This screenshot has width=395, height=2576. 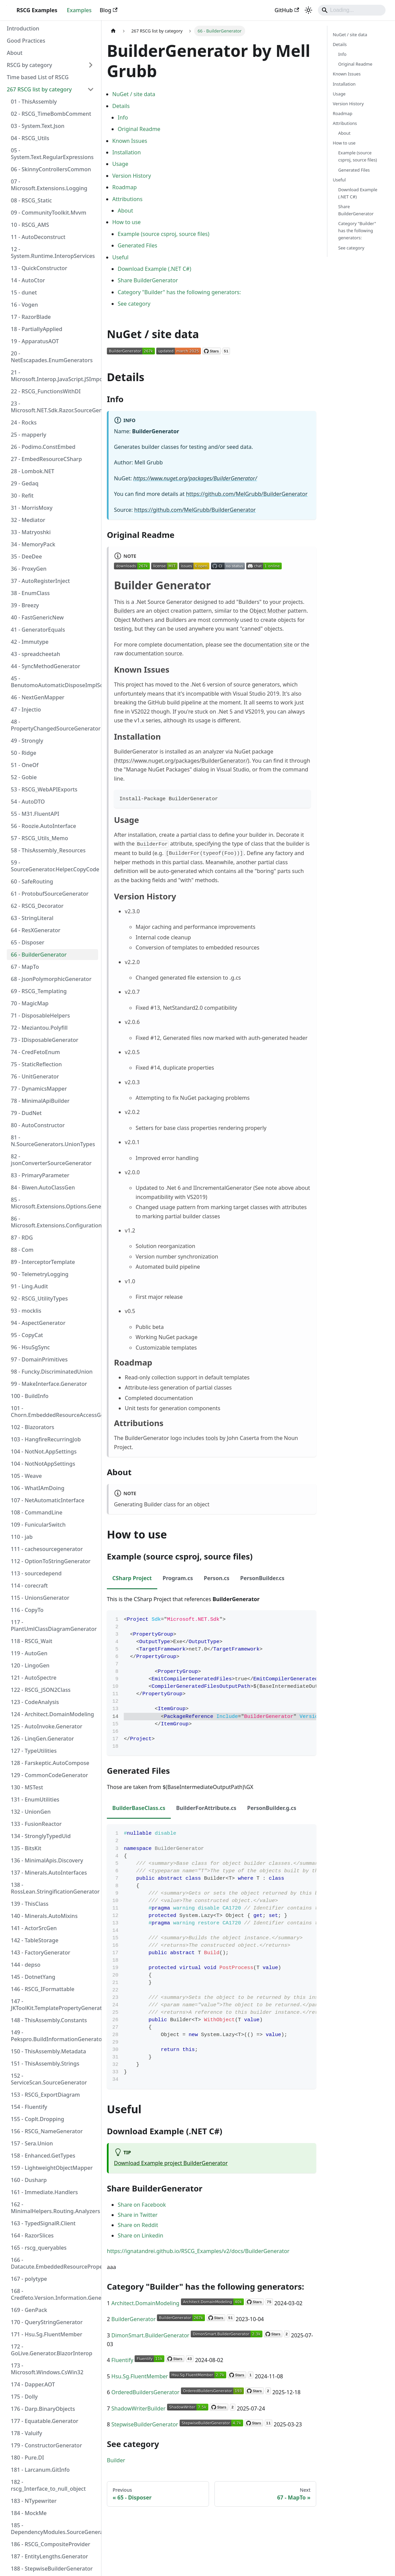 I want to click on 104 - NotNotAppSettings, so click(x=43, y=1463).